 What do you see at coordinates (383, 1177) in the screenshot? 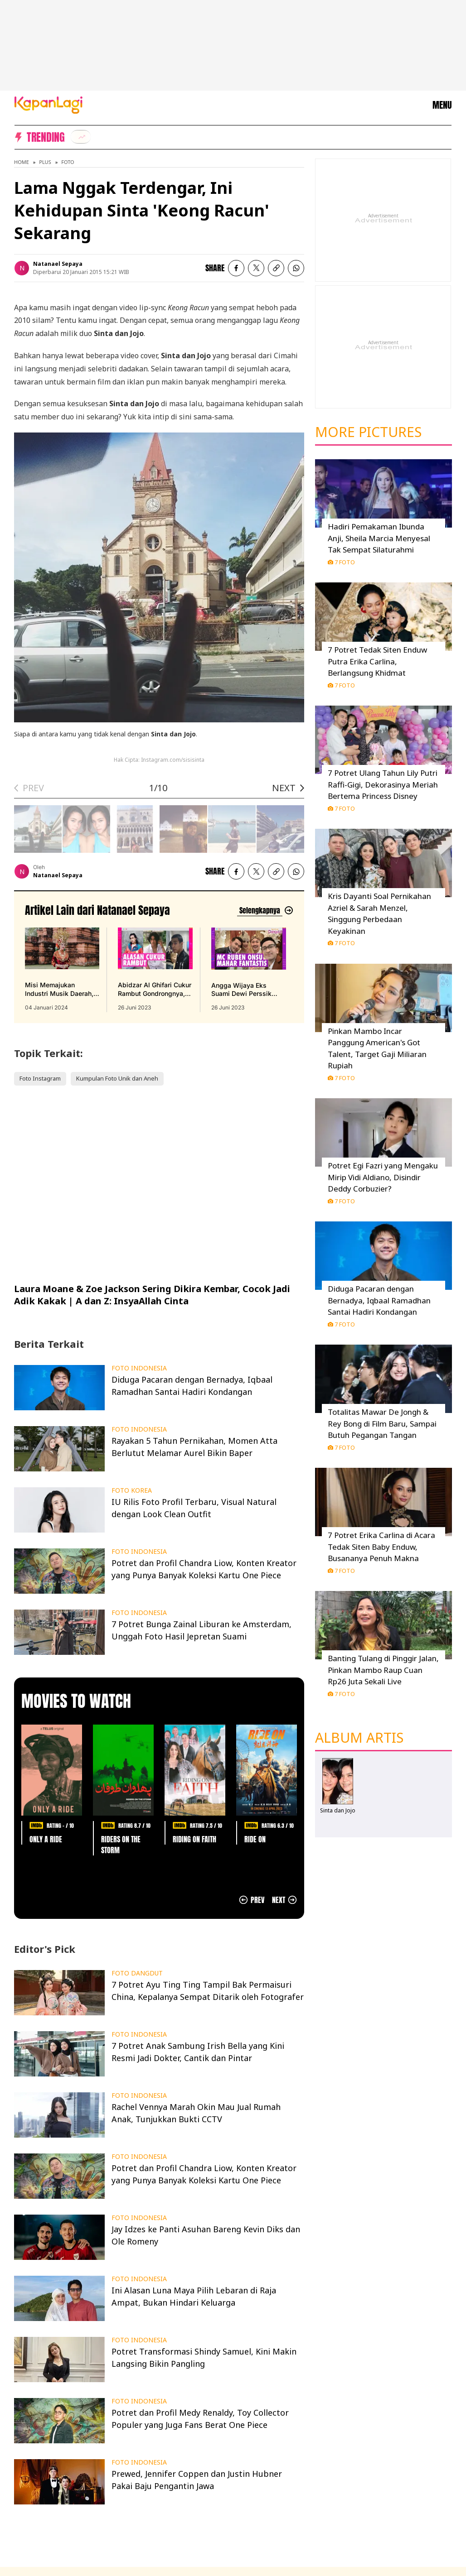
I see `Potret Egi Fazri yang Mengaku Mirip Vidi Aldiano, Disindir Deddy Corbuzier?` at bounding box center [383, 1177].